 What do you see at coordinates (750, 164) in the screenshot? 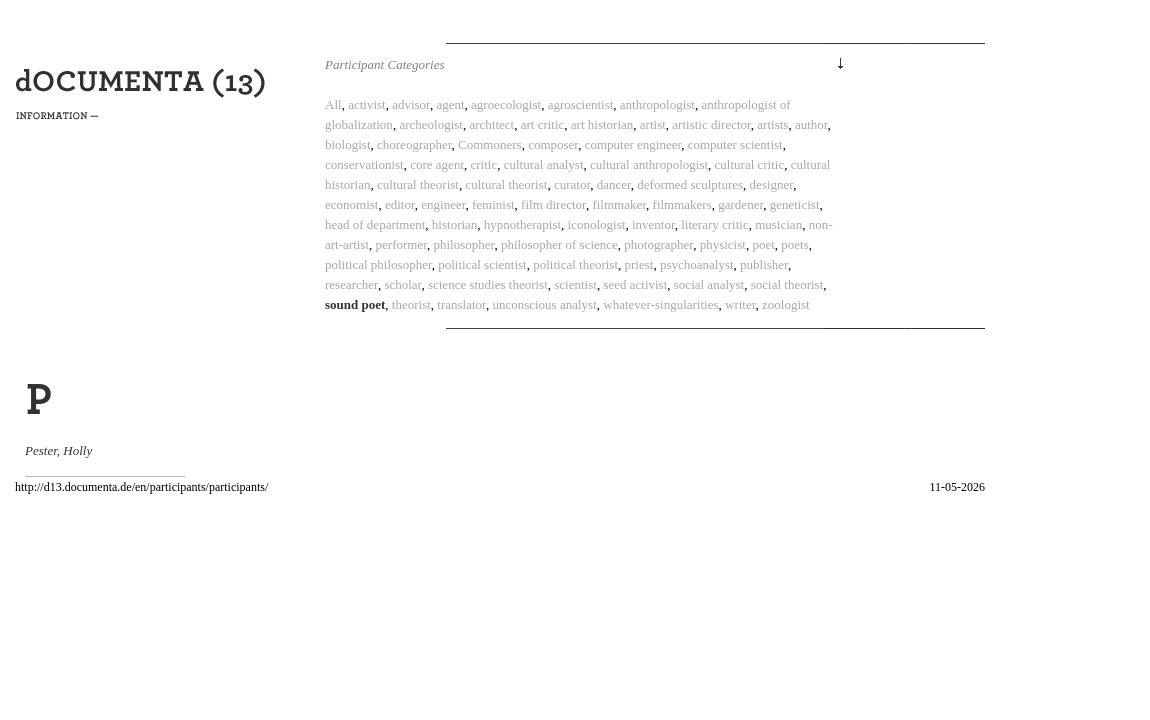
I see `cultural critic` at bounding box center [750, 164].